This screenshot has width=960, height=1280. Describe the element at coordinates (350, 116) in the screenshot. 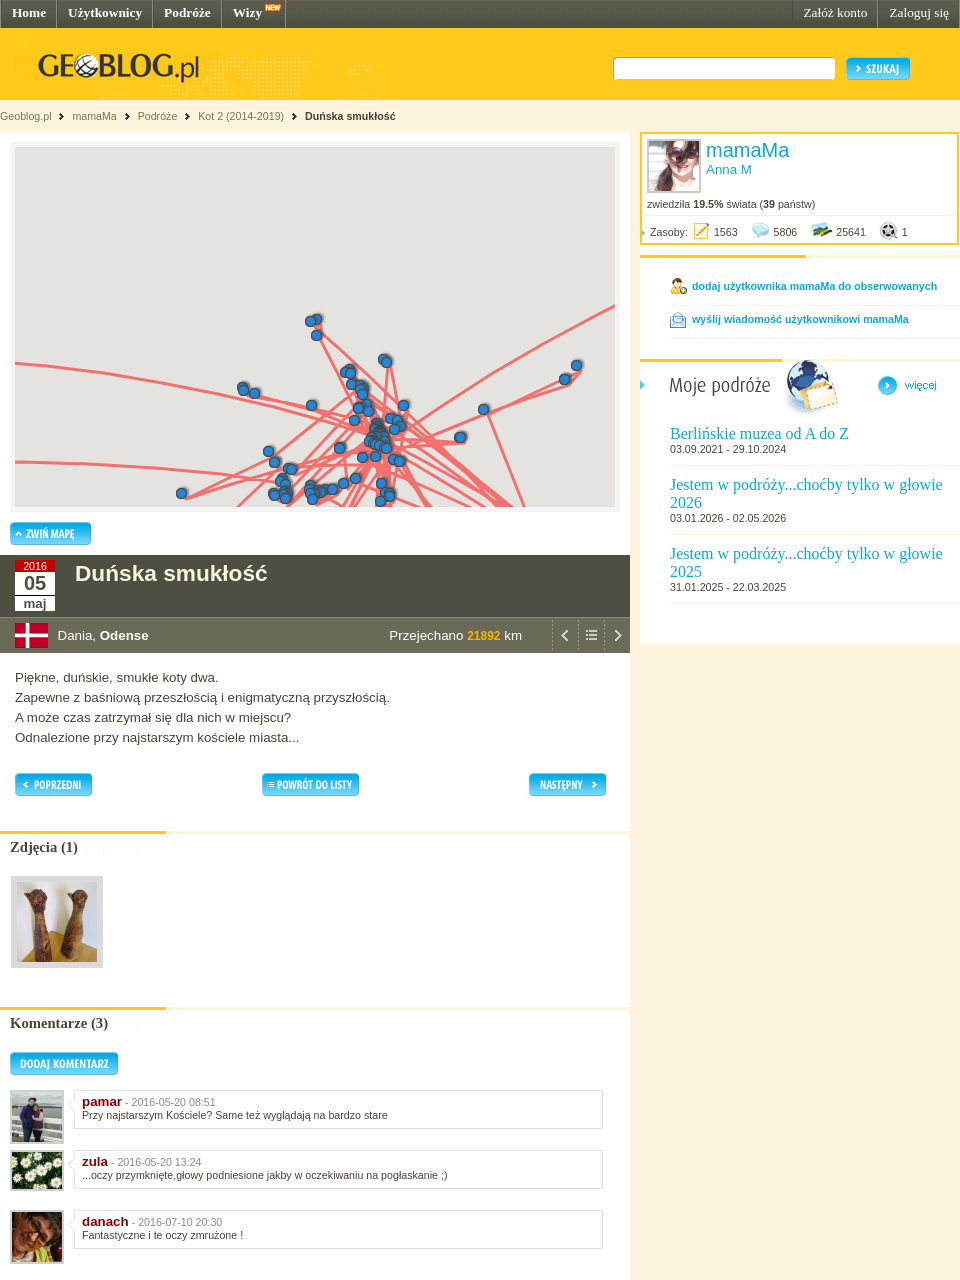

I see `Duńska smukłość` at that location.